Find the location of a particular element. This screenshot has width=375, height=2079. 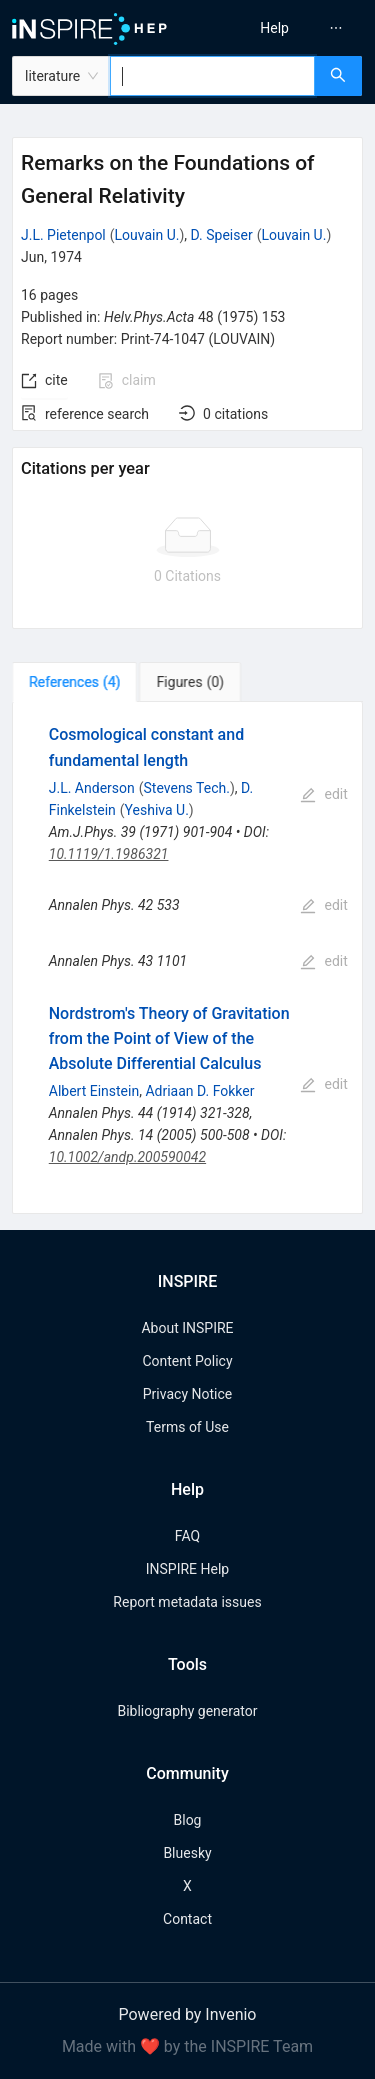

Terms of Use is located at coordinates (187, 1427).